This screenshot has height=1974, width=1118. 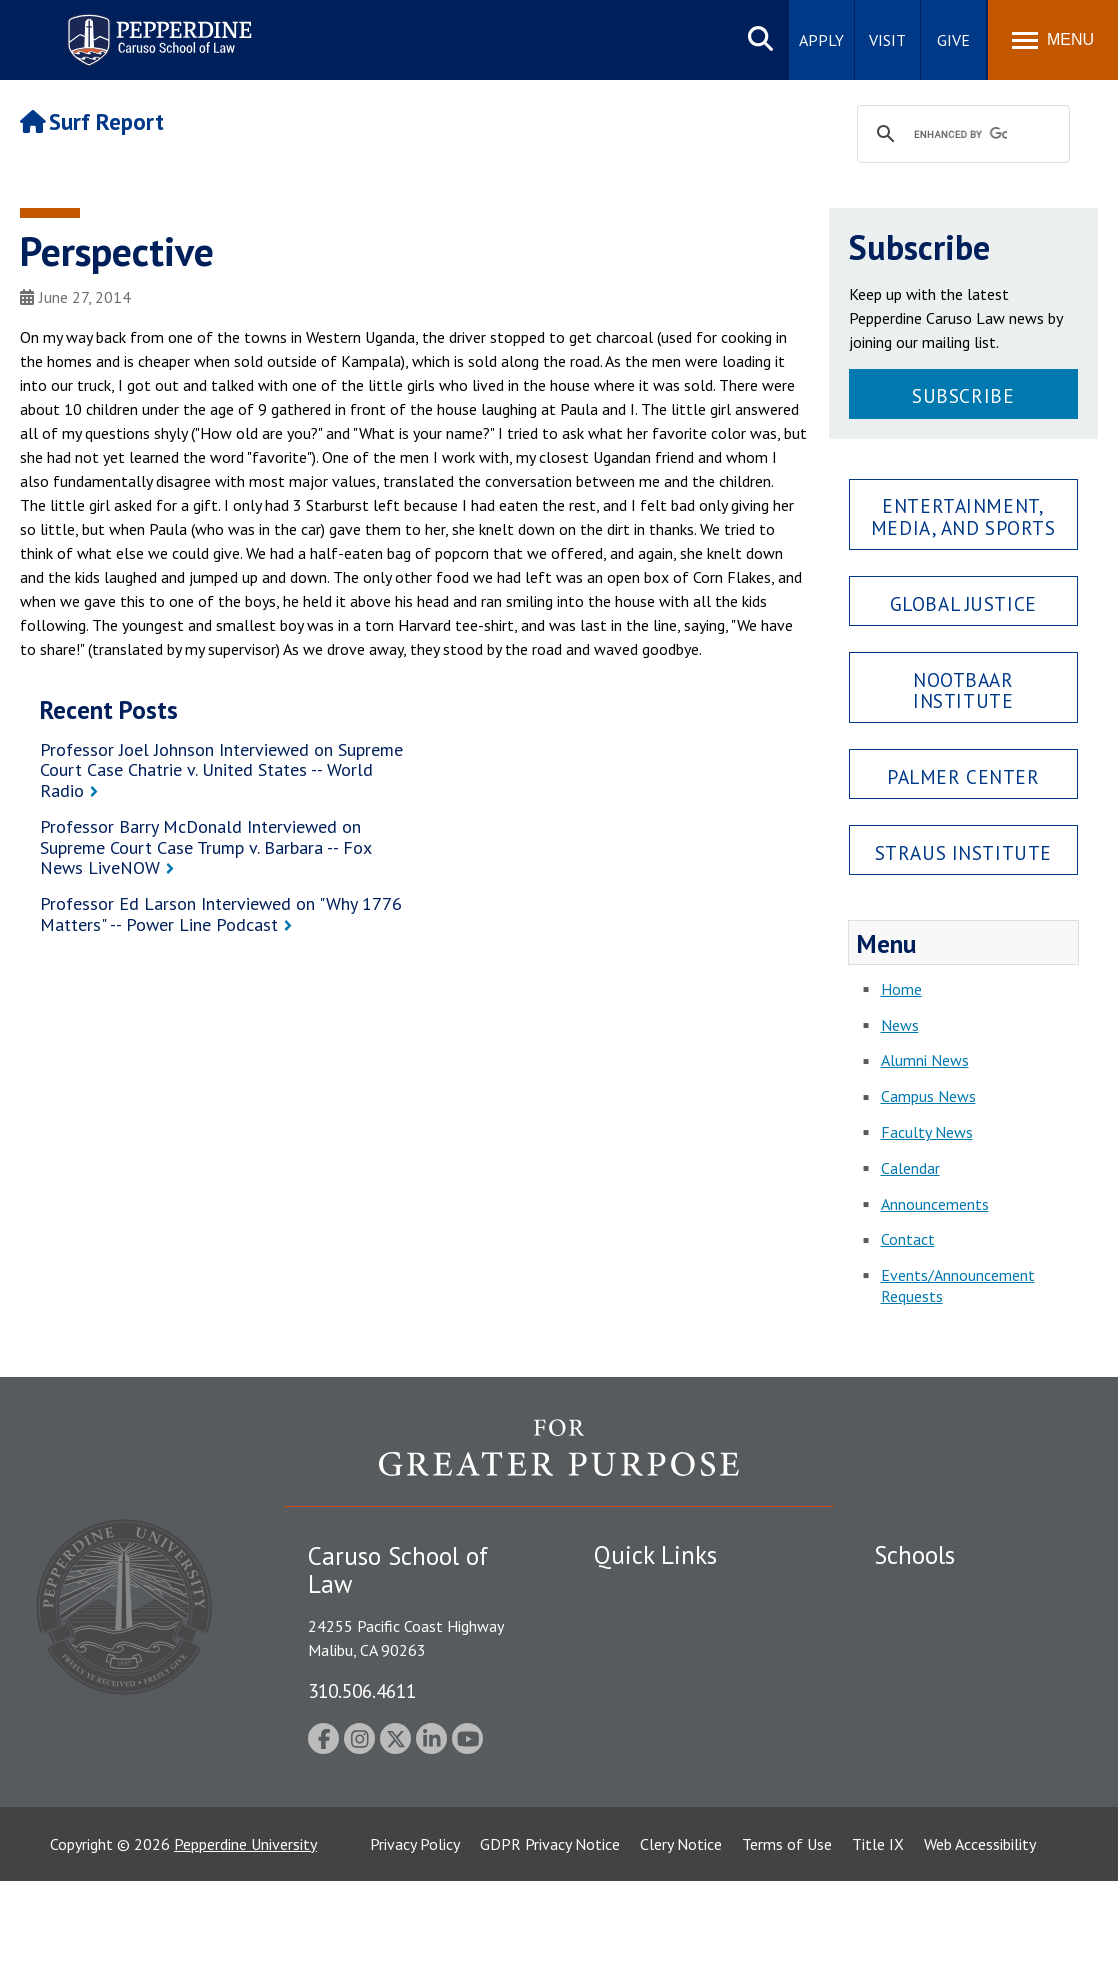 What do you see at coordinates (656, 1697) in the screenshot?
I see `Jobs at Pepperdine` at bounding box center [656, 1697].